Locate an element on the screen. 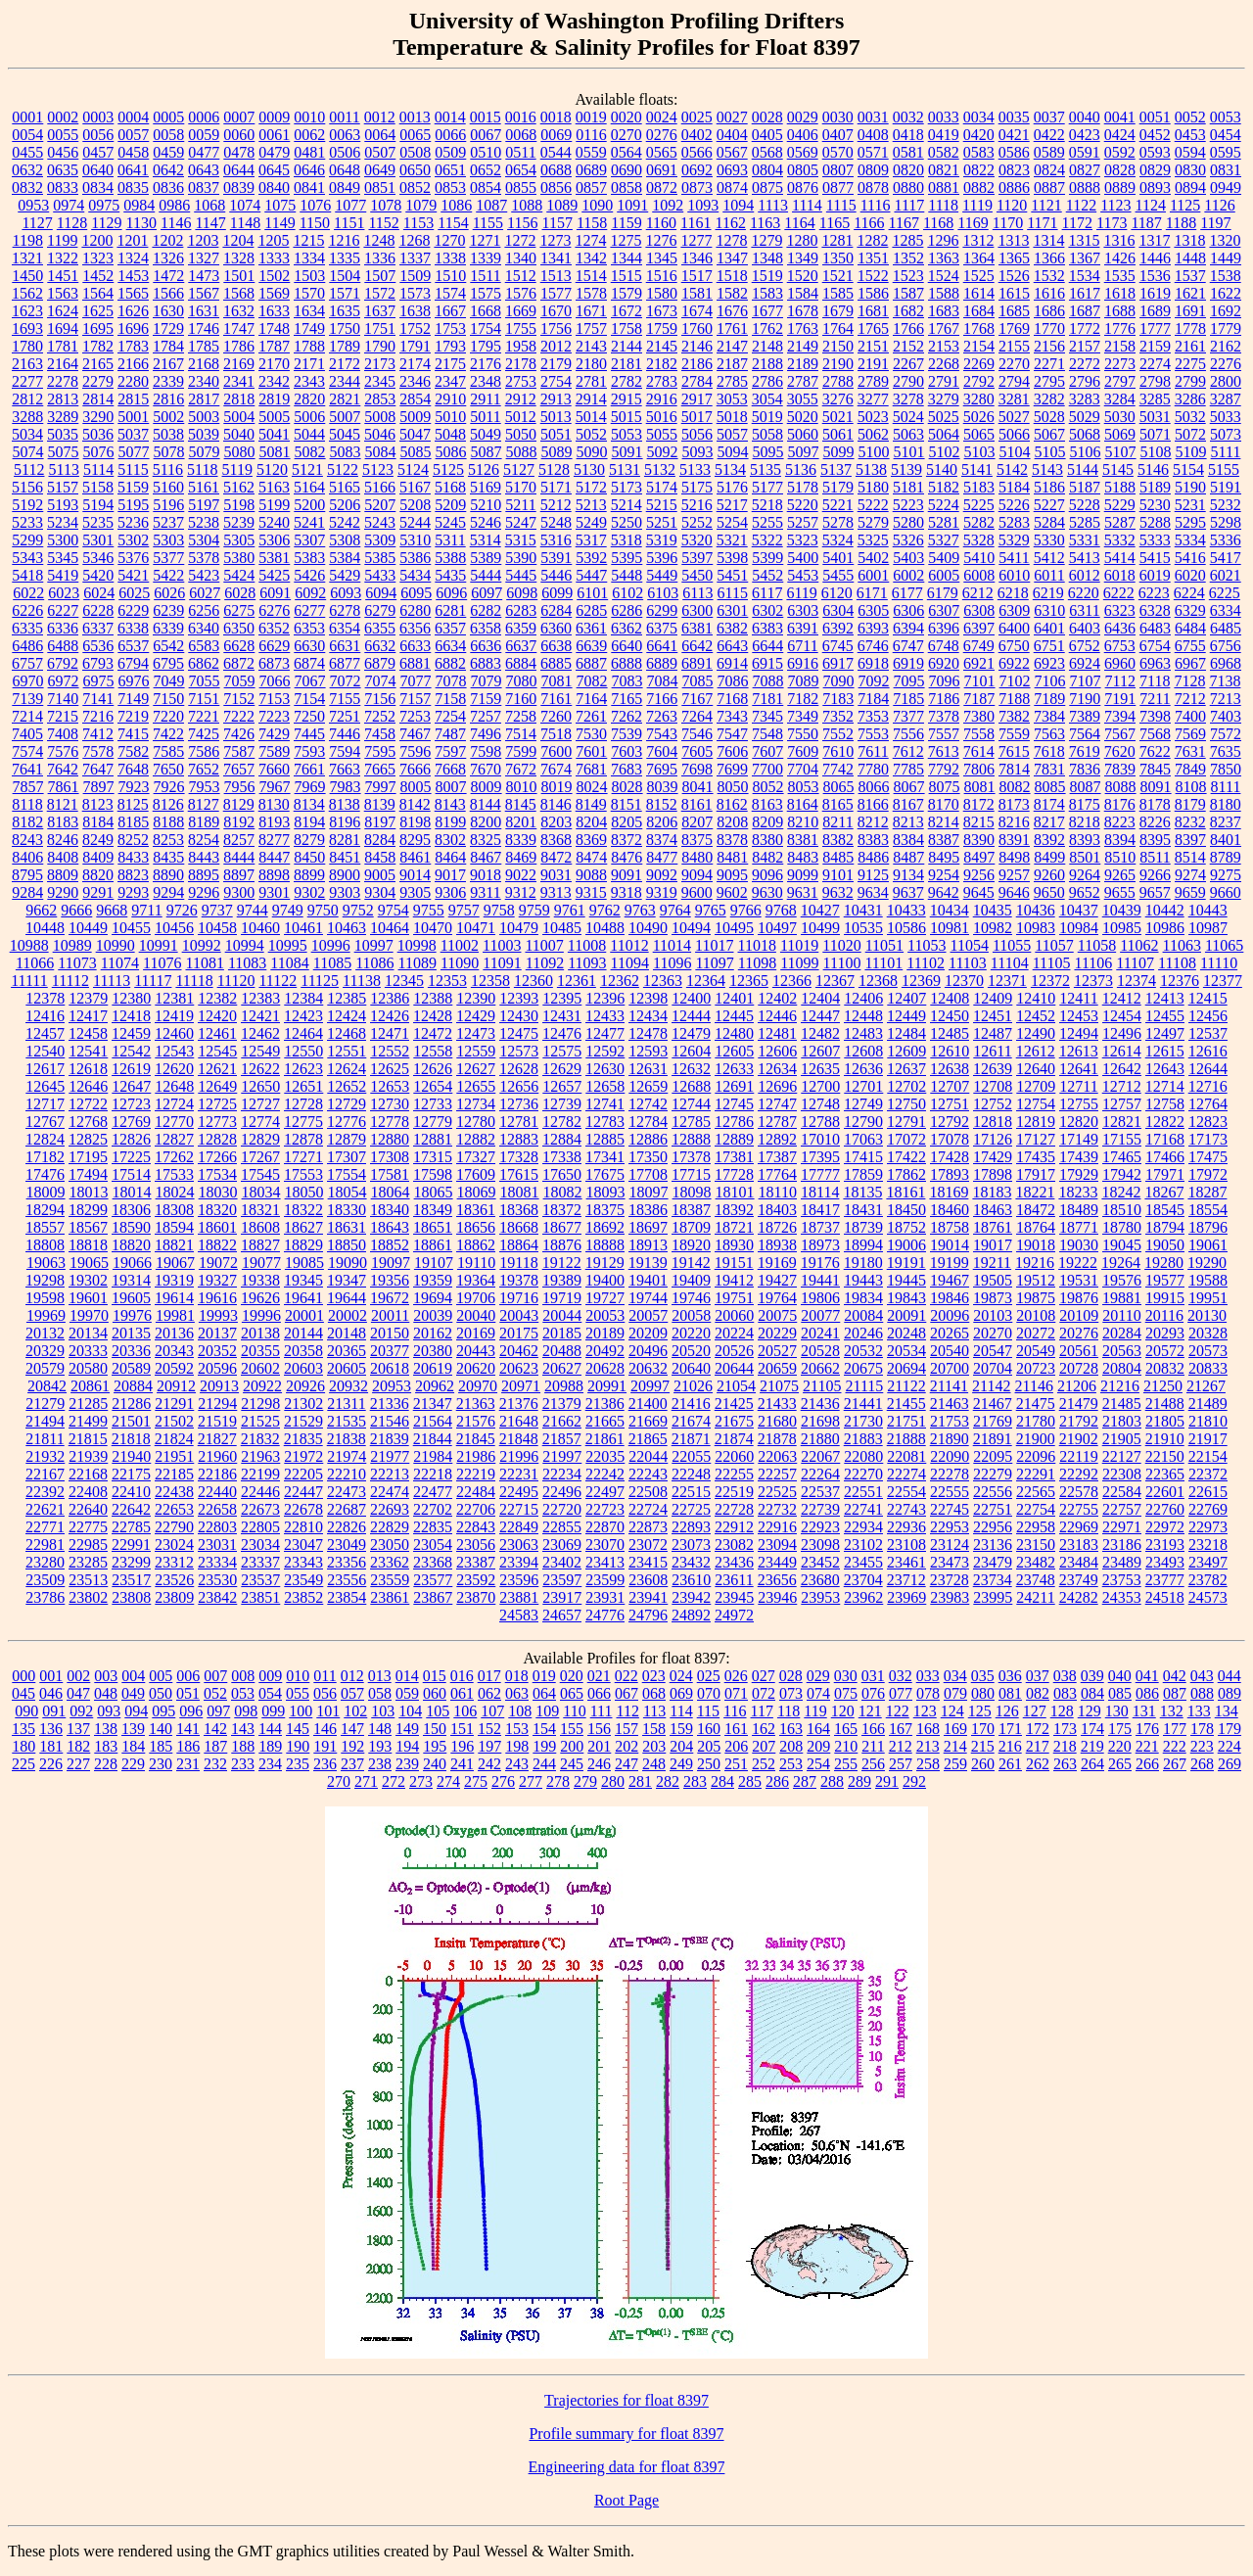 Image resolution: width=1253 pixels, height=2576 pixels. 1336 is located at coordinates (379, 258).